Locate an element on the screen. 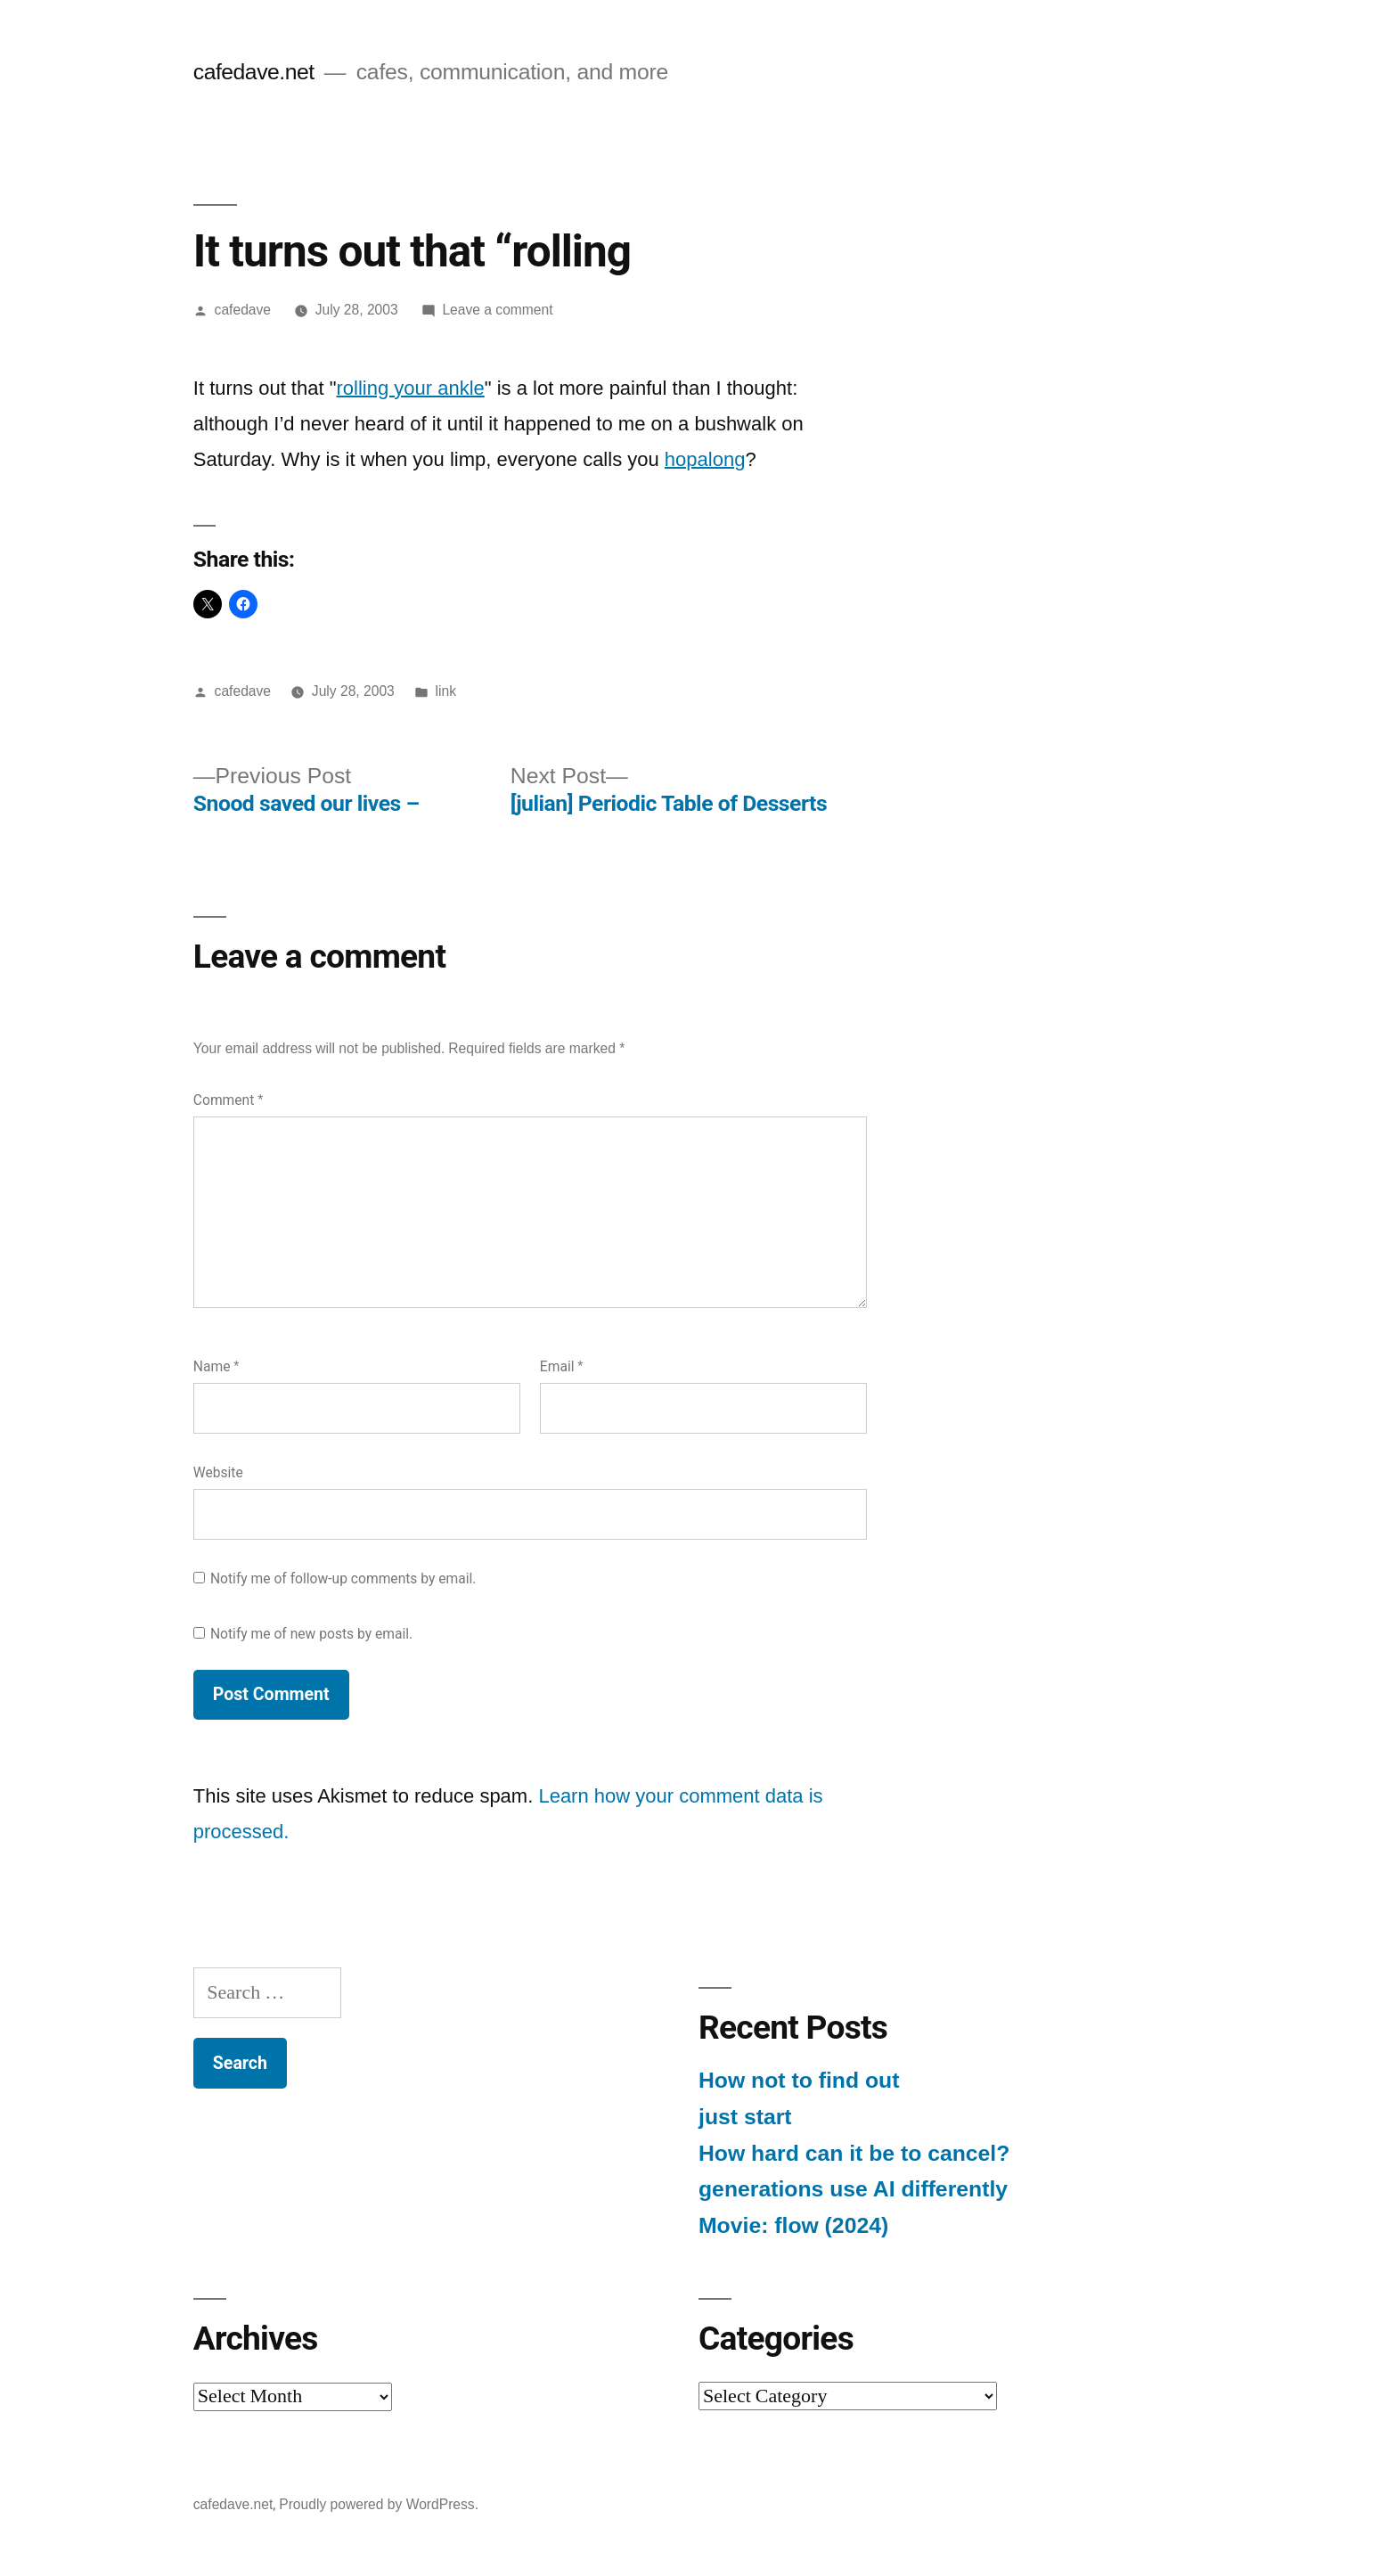  generations use AI differently is located at coordinates (853, 2189).